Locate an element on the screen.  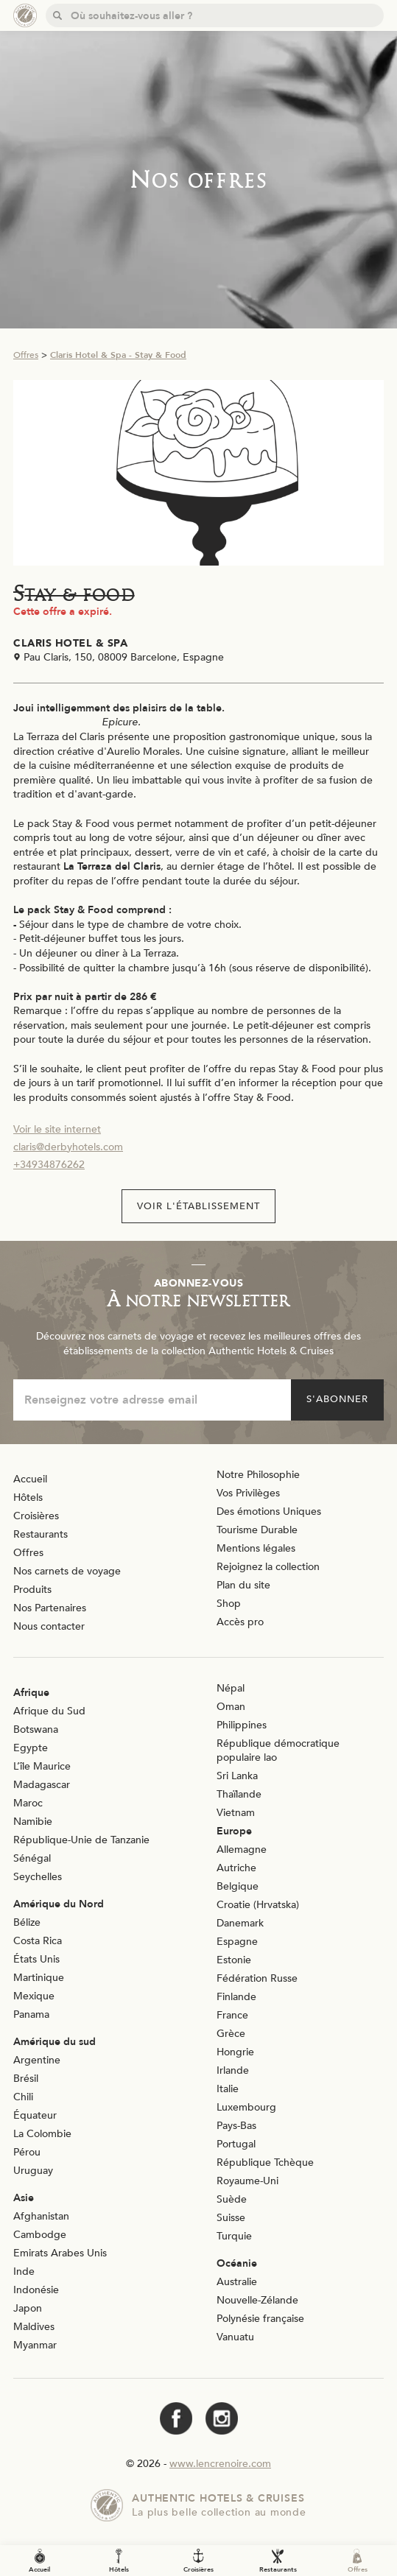
Voir l'établissement is located at coordinates (198, 1206).